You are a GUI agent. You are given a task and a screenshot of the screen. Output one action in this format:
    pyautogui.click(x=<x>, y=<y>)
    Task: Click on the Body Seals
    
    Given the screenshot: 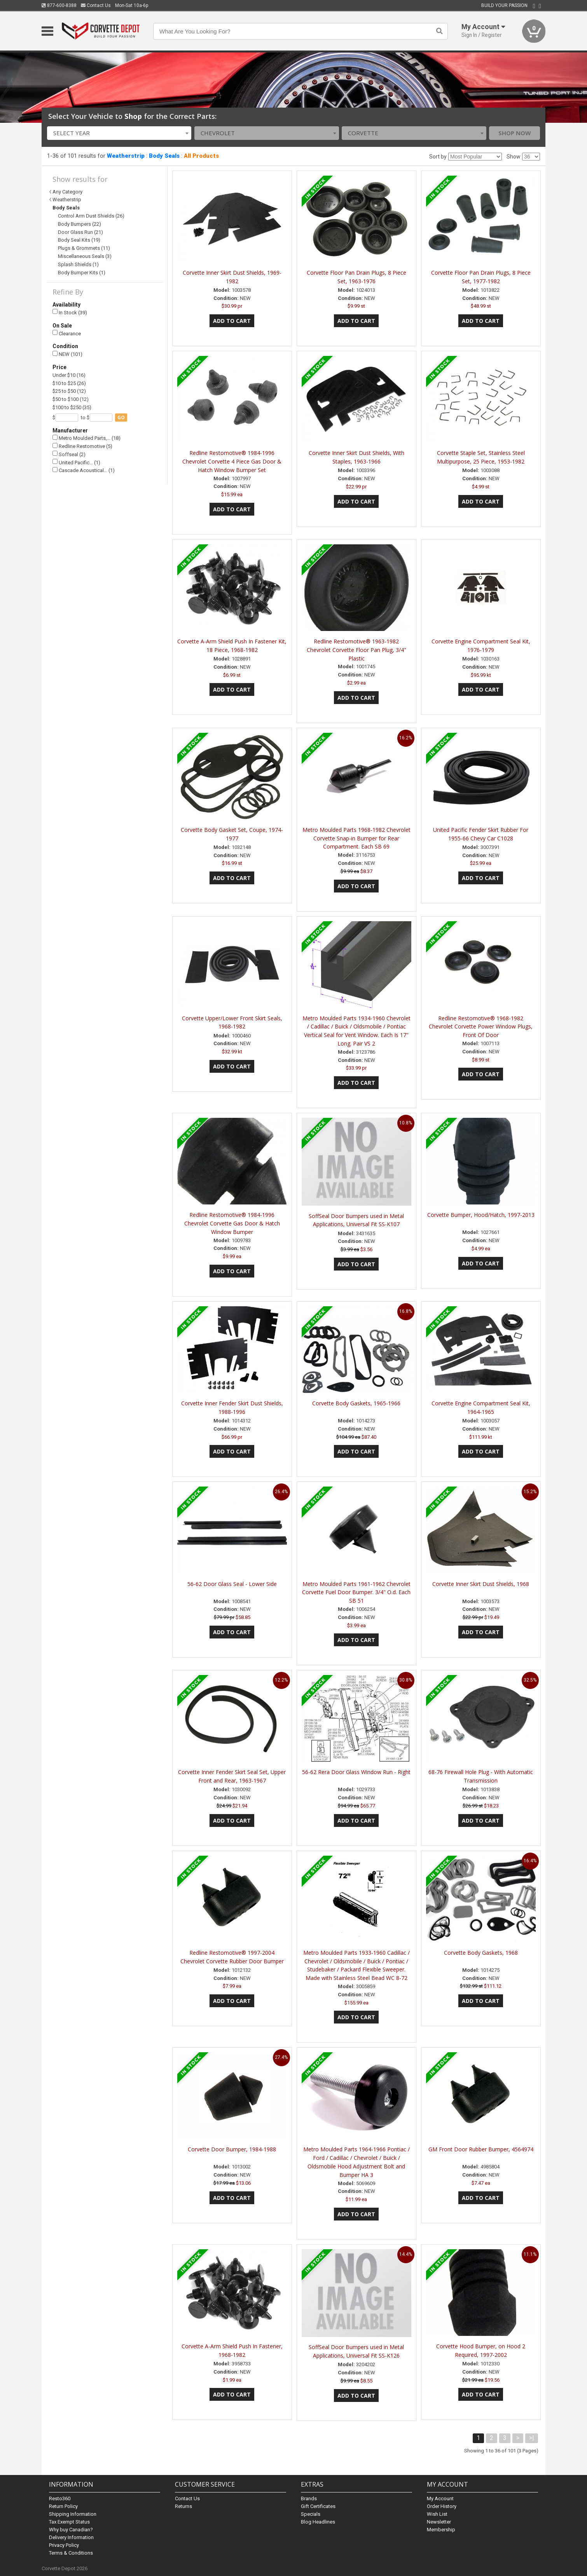 What is the action you would take?
    pyautogui.click(x=164, y=155)
    